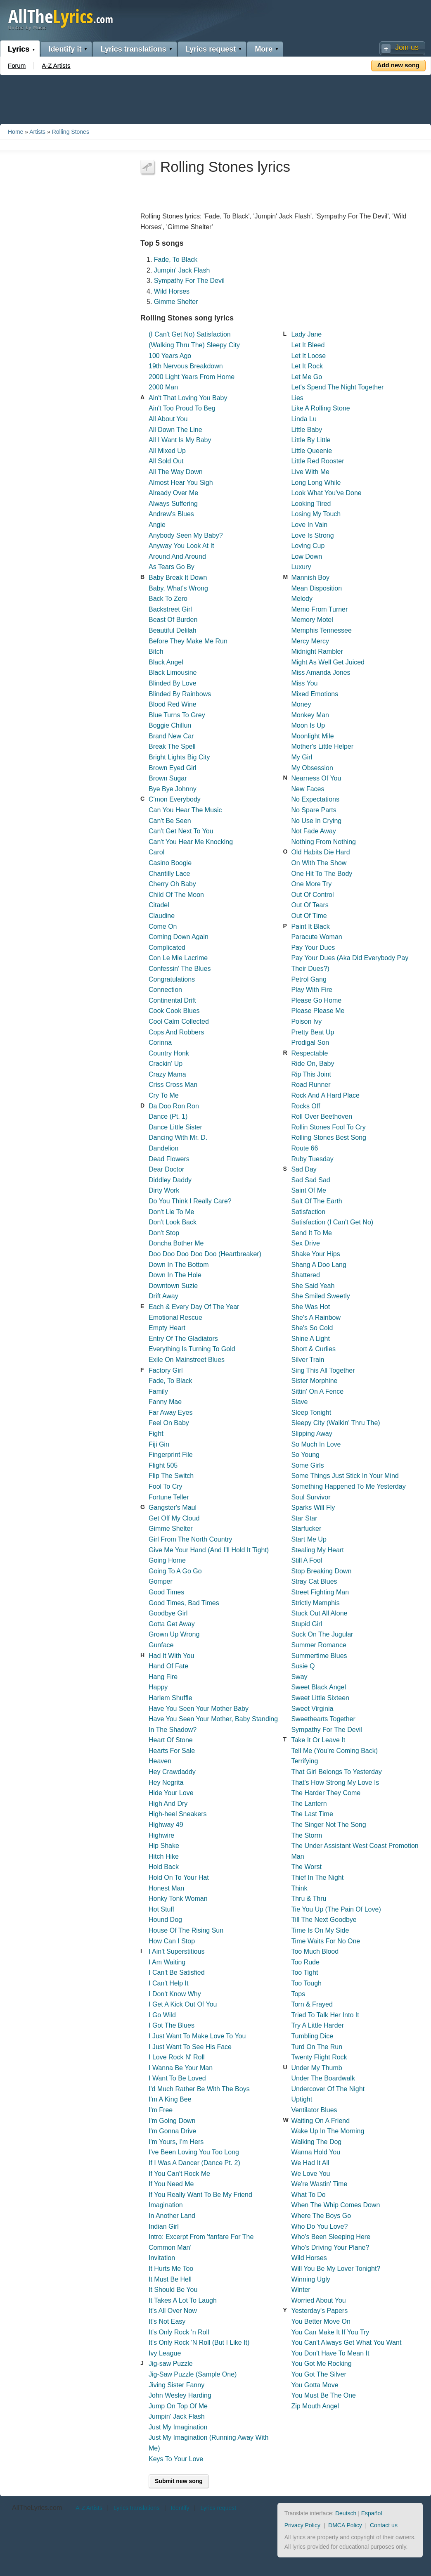  What do you see at coordinates (310, 1338) in the screenshot?
I see `Shine A Light` at bounding box center [310, 1338].